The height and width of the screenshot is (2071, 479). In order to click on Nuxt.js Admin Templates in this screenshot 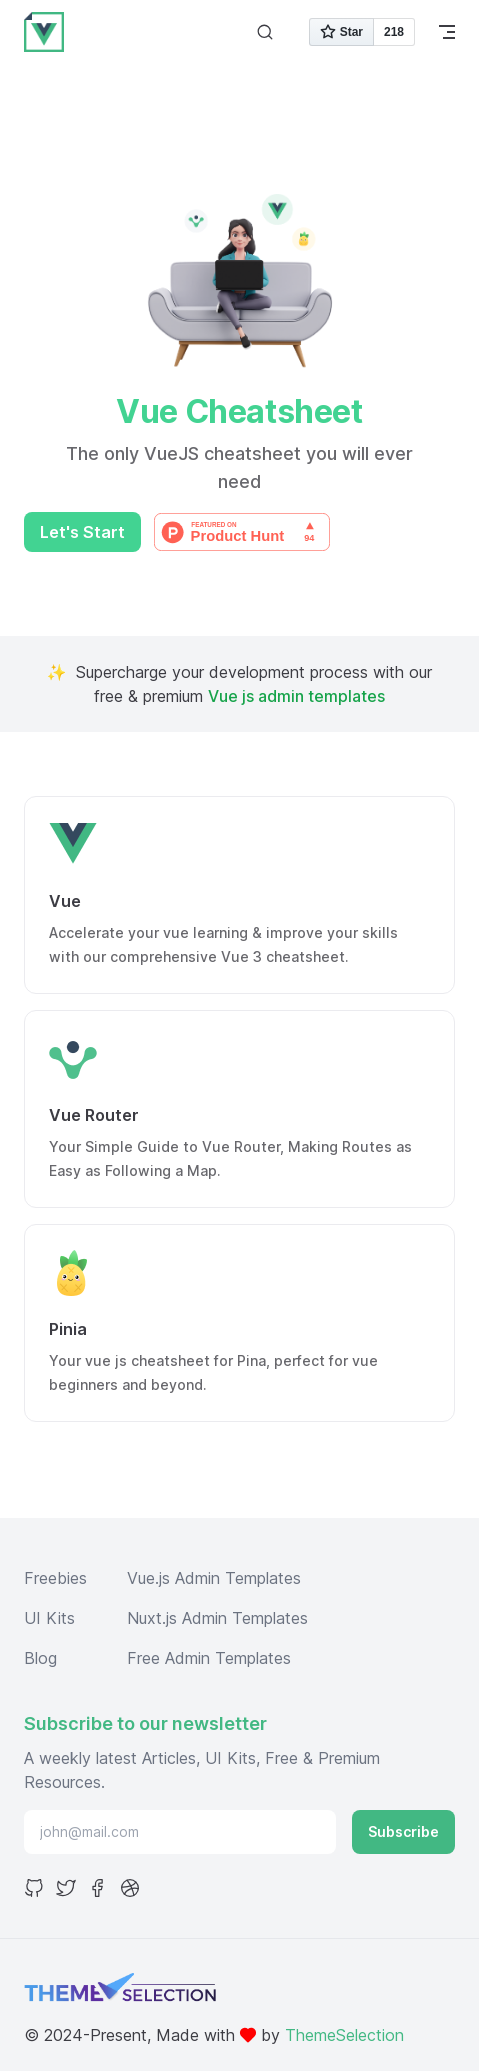, I will do `click(217, 1618)`.